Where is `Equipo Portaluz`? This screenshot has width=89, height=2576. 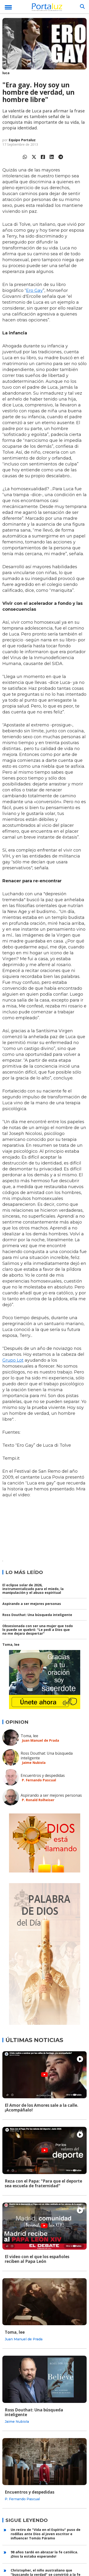
Equipo Portaluz is located at coordinates (22, 140).